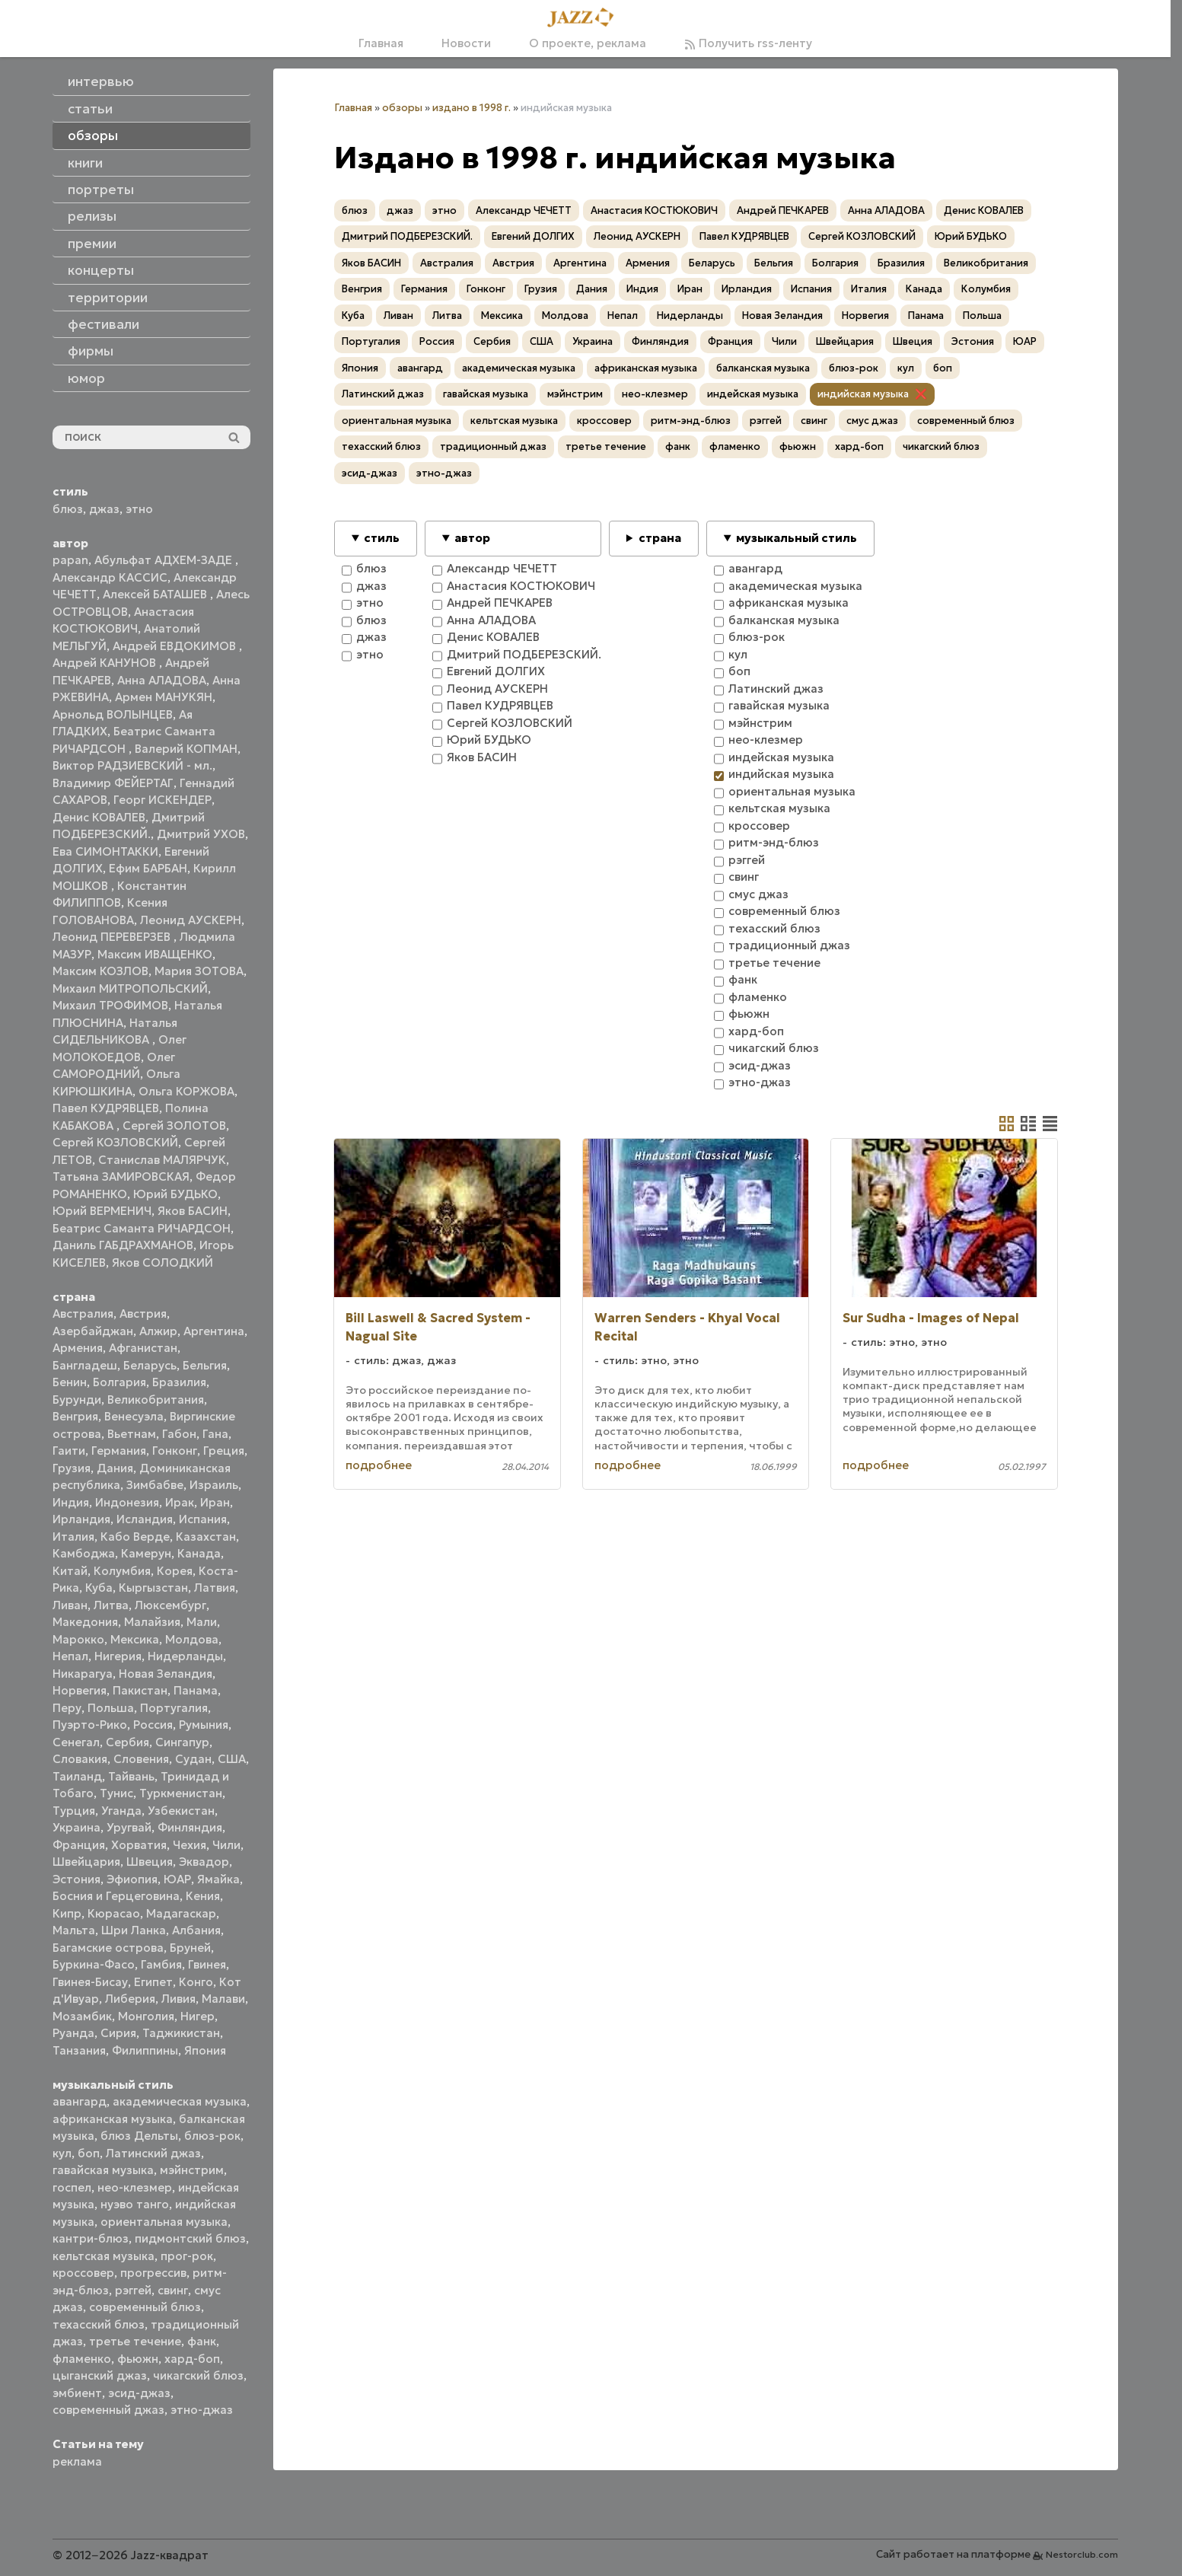 The height and width of the screenshot is (2576, 1182). I want to click on прогрессив, so click(153, 2272).